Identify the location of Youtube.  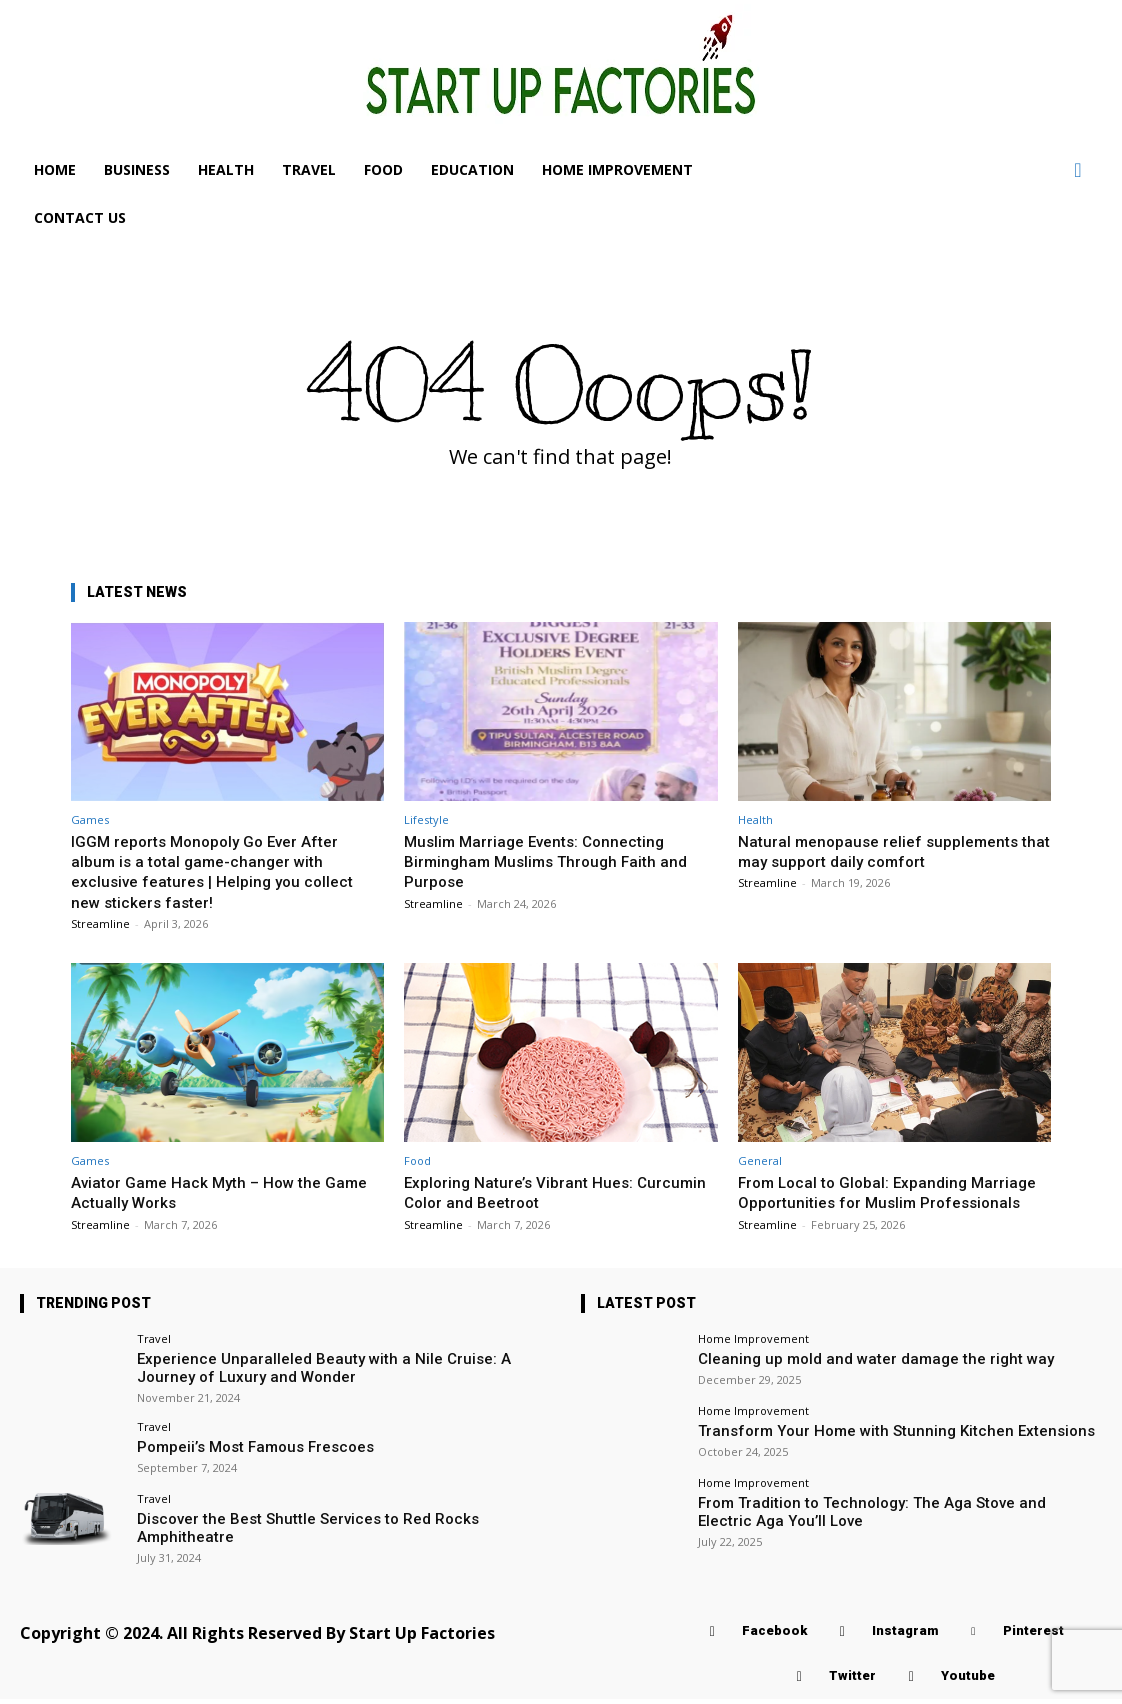
(968, 1681).